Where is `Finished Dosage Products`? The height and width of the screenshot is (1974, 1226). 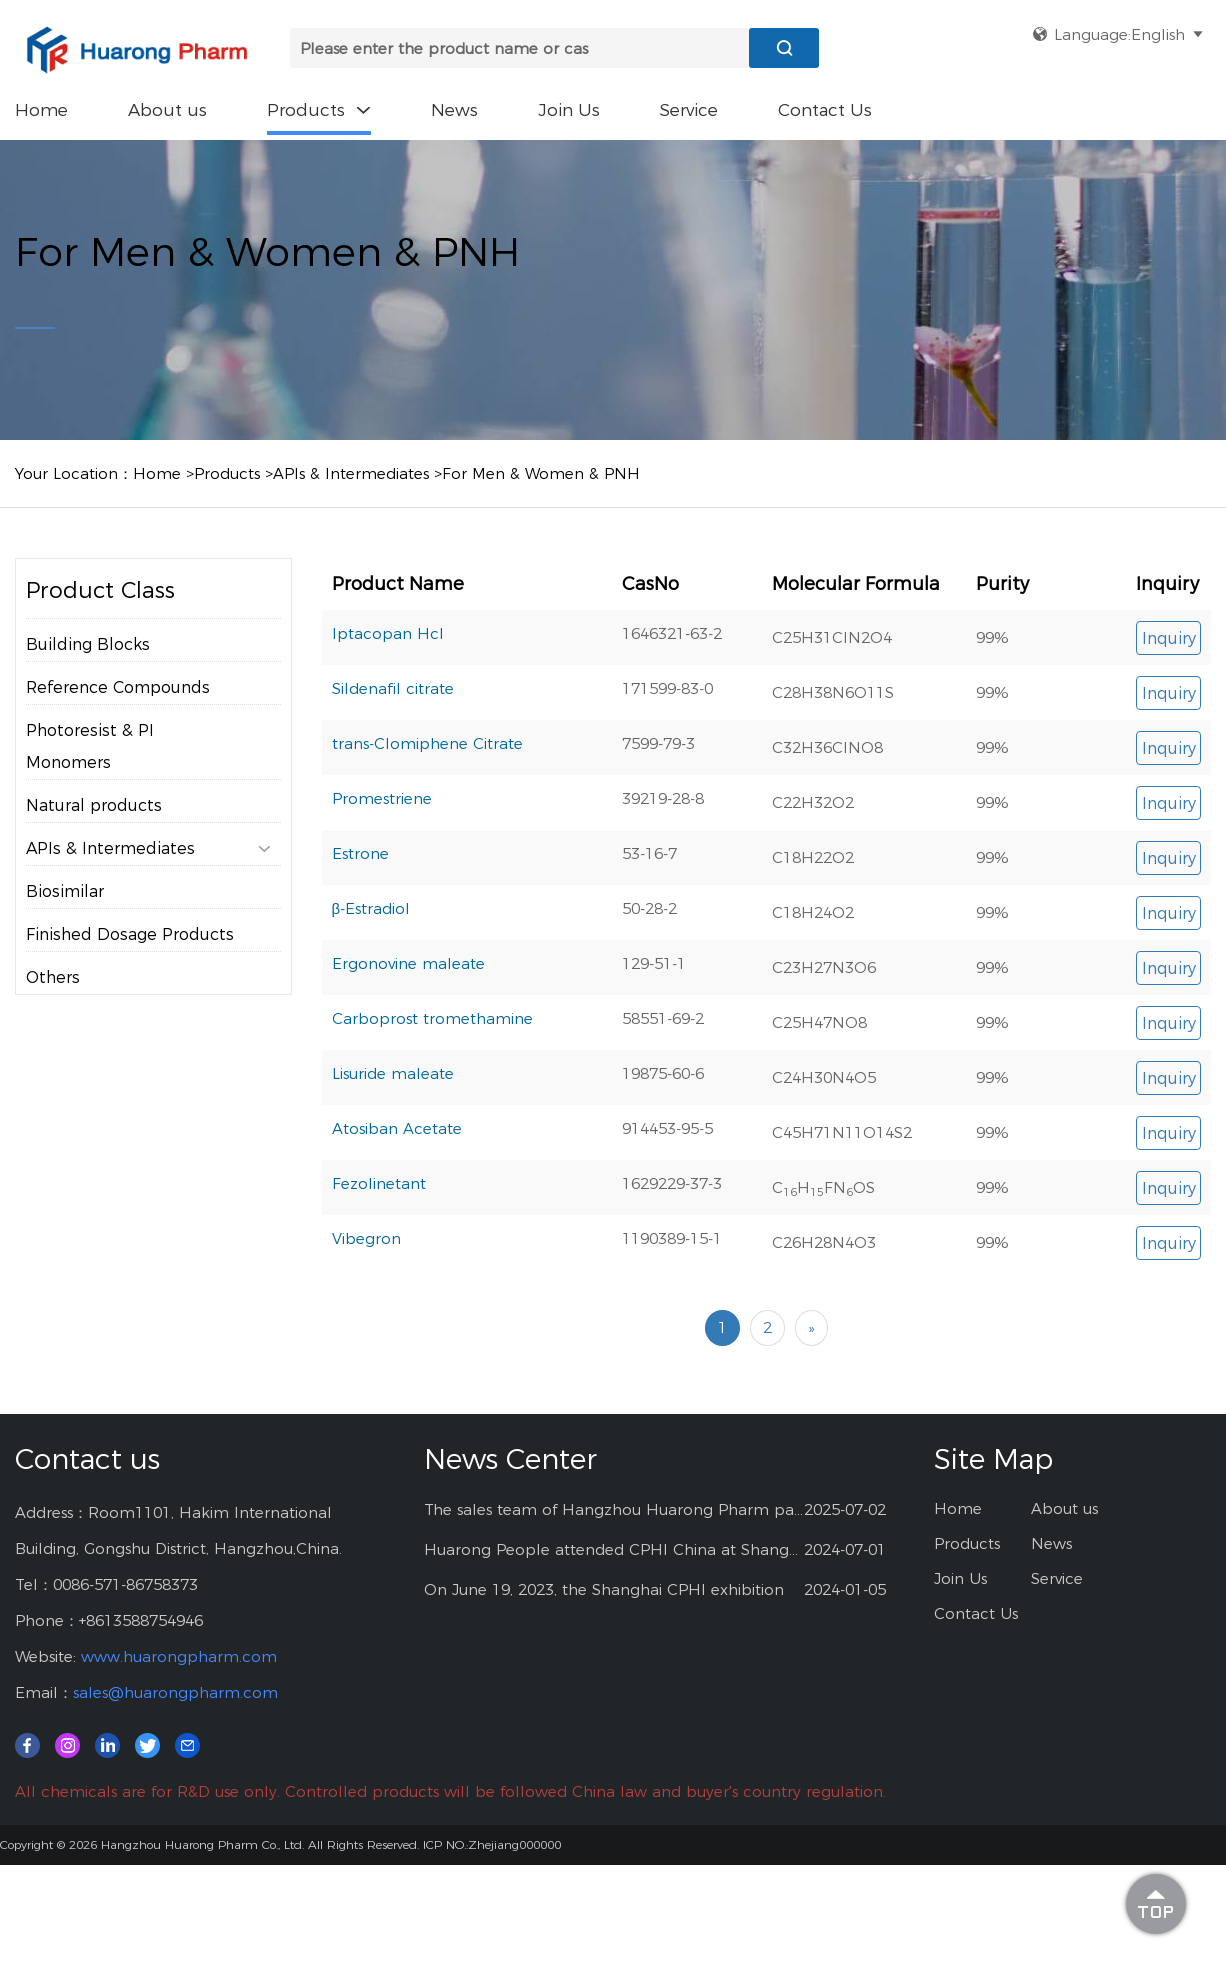 Finished Dosage Products is located at coordinates (130, 934).